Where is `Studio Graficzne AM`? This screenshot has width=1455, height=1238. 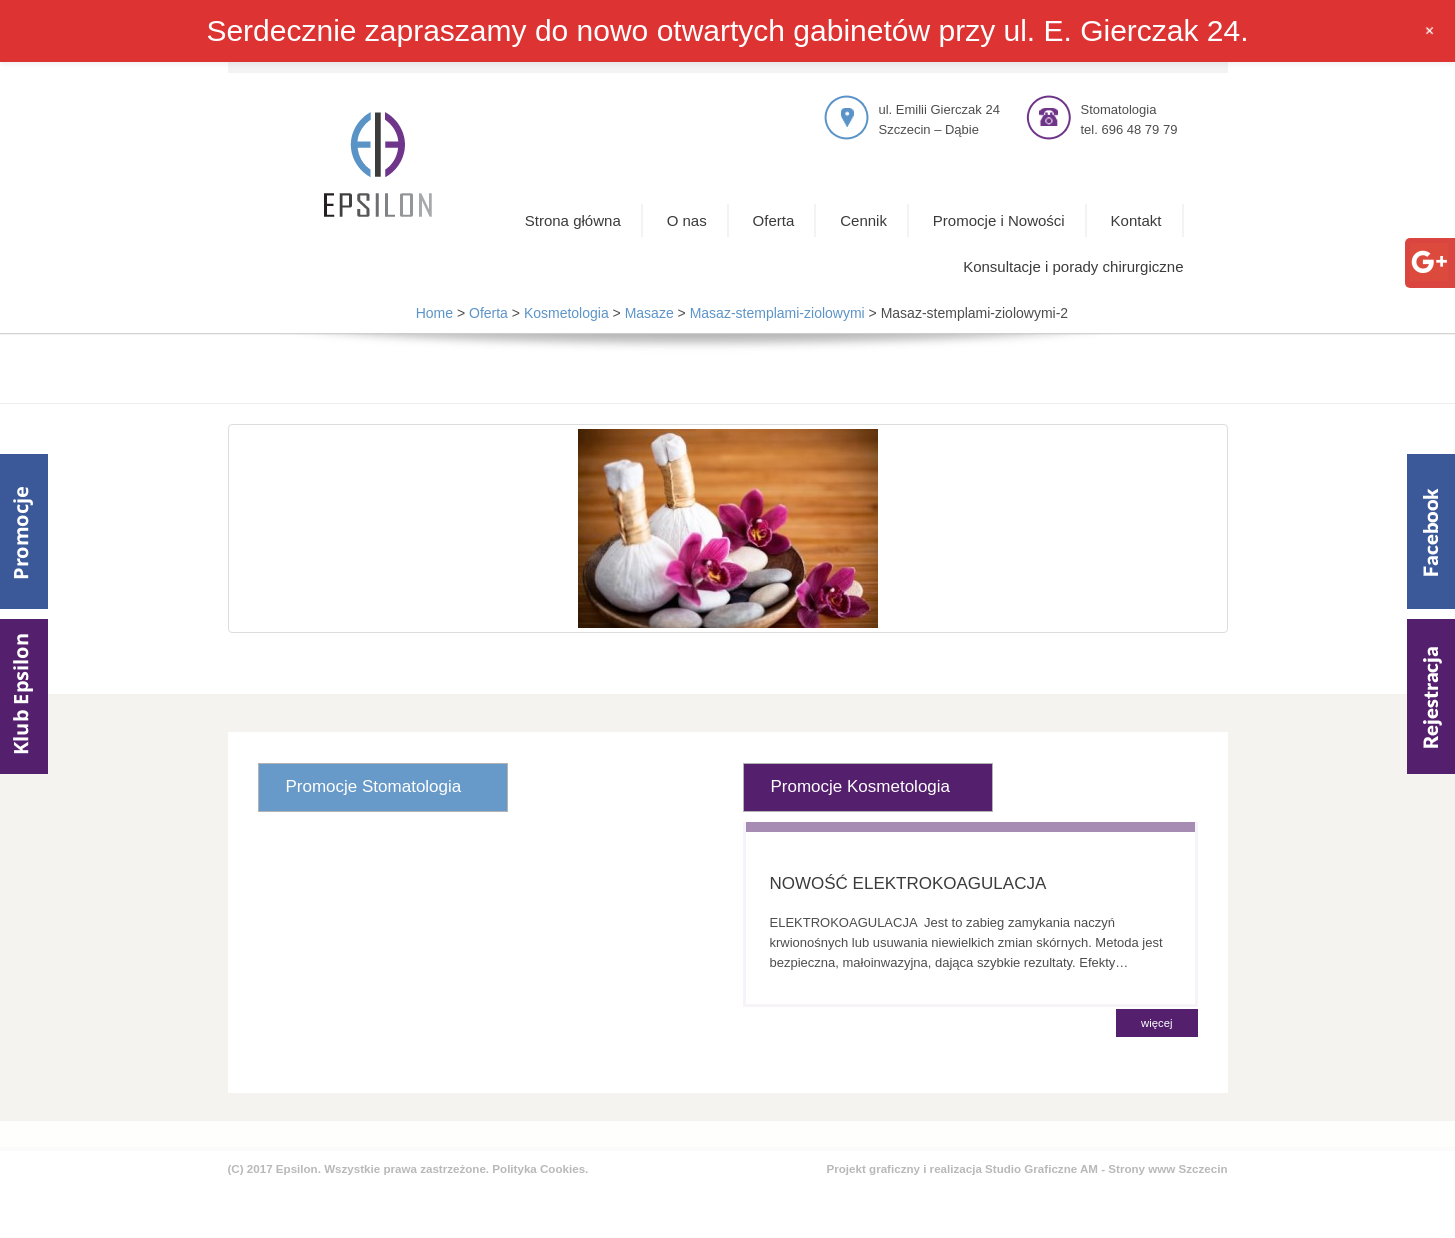 Studio Graficzne AM is located at coordinates (1041, 1168).